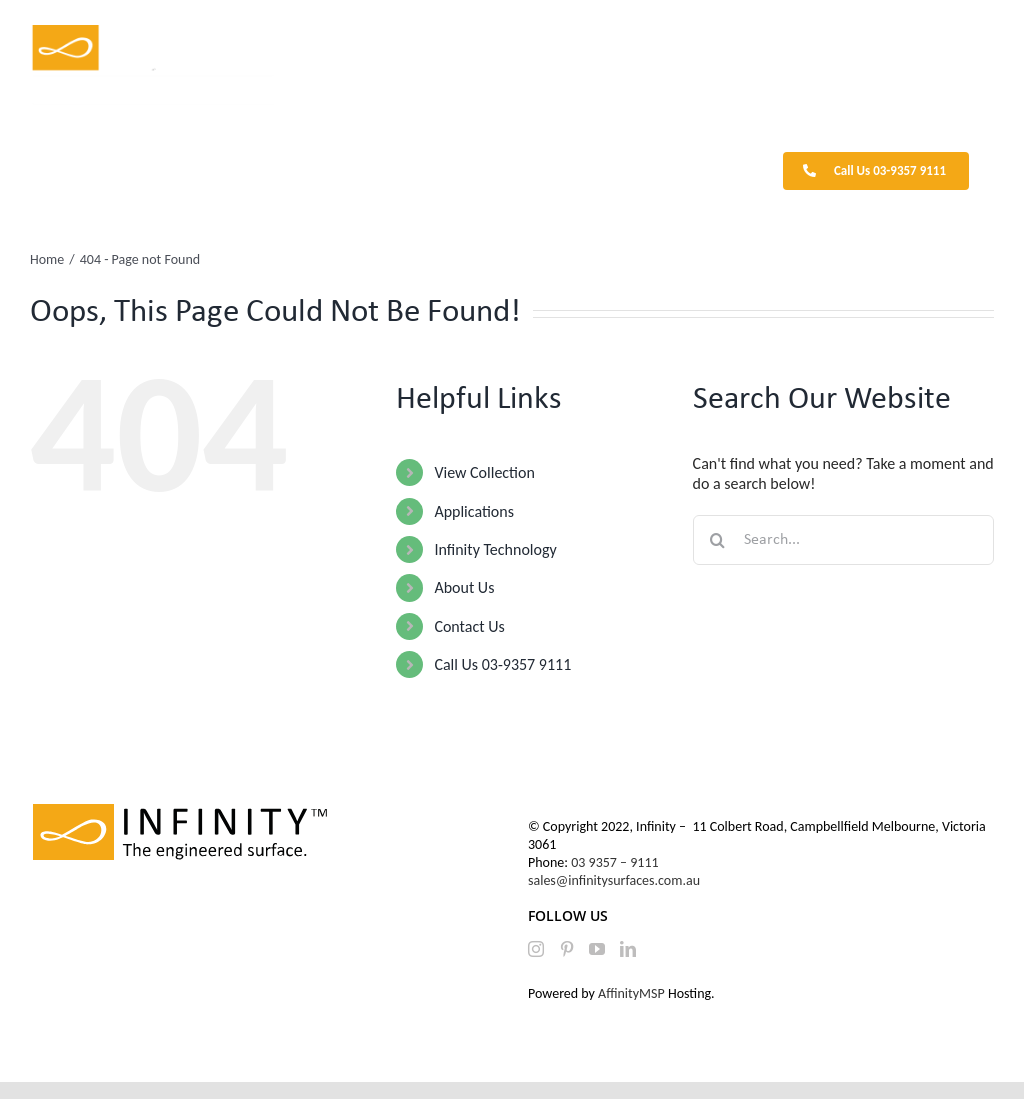  What do you see at coordinates (597, 949) in the screenshot?
I see `[YouTube]` at bounding box center [597, 949].